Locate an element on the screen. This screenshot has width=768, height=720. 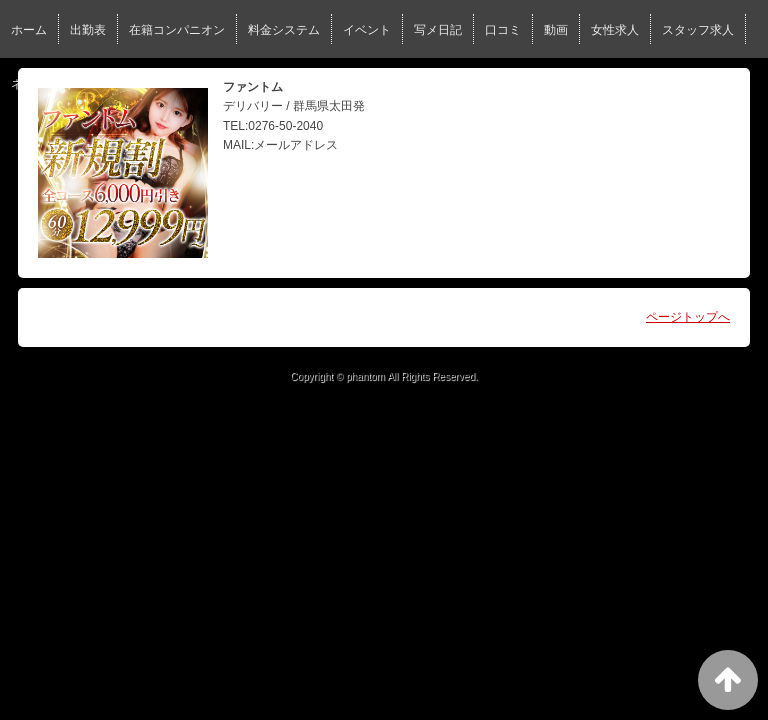
スタッフ求人 is located at coordinates (698, 30).